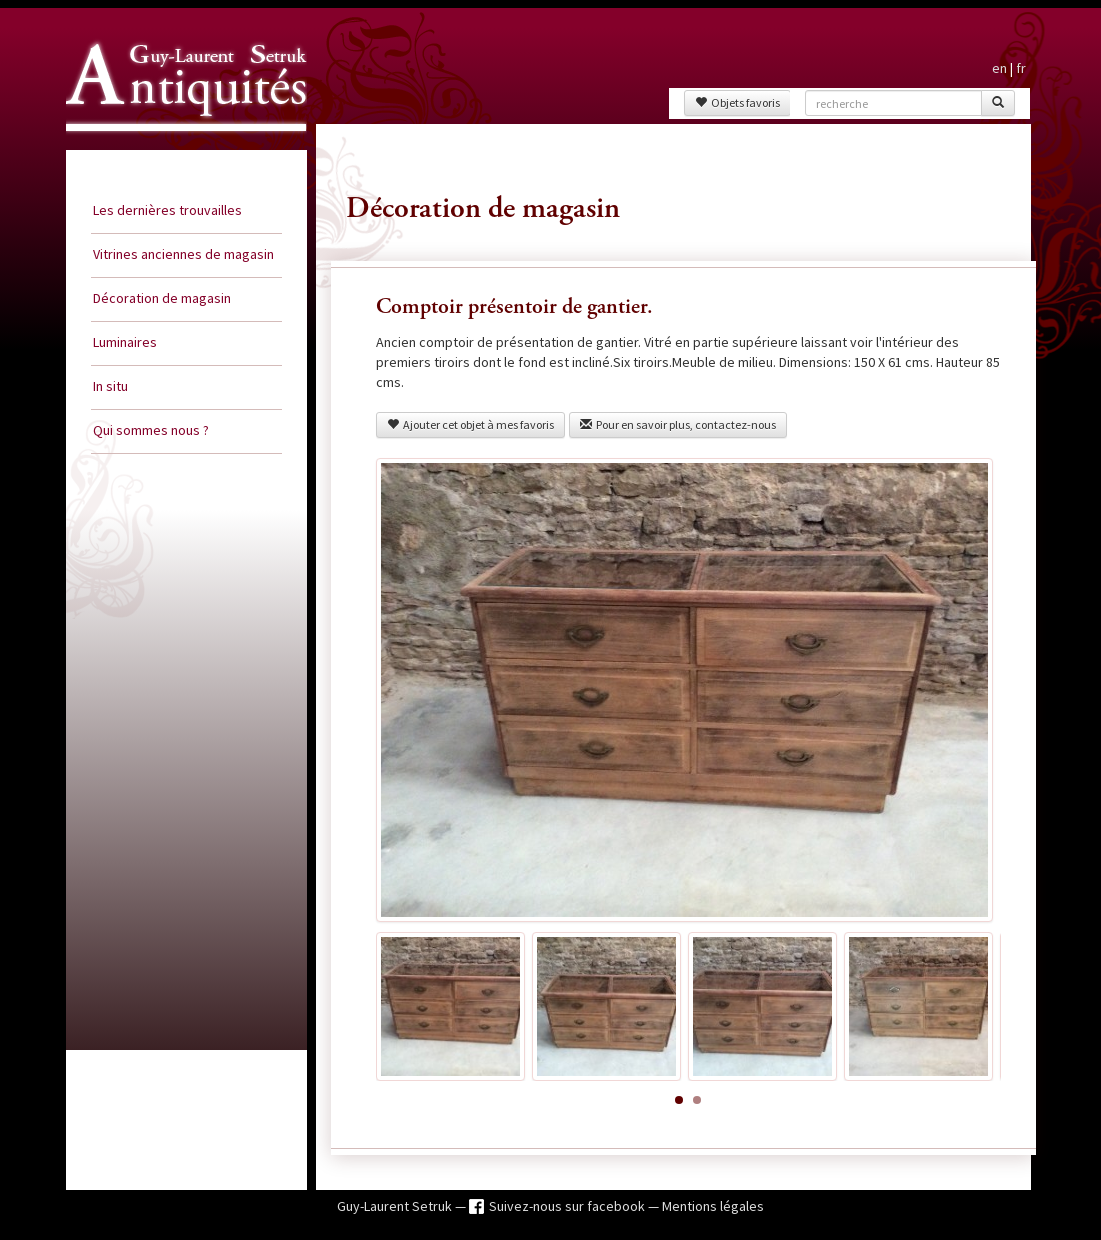  I want to click on Mentions légales, so click(713, 1206).